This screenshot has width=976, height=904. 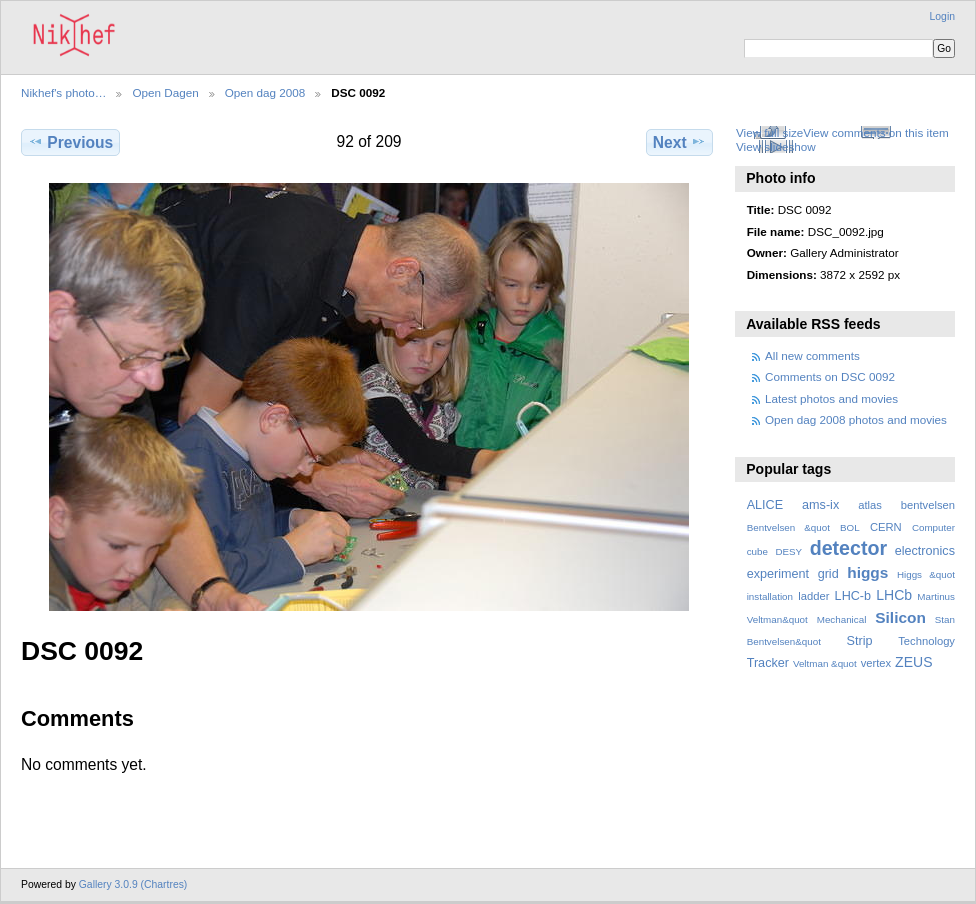 I want to click on ZEUS, so click(x=913, y=662).